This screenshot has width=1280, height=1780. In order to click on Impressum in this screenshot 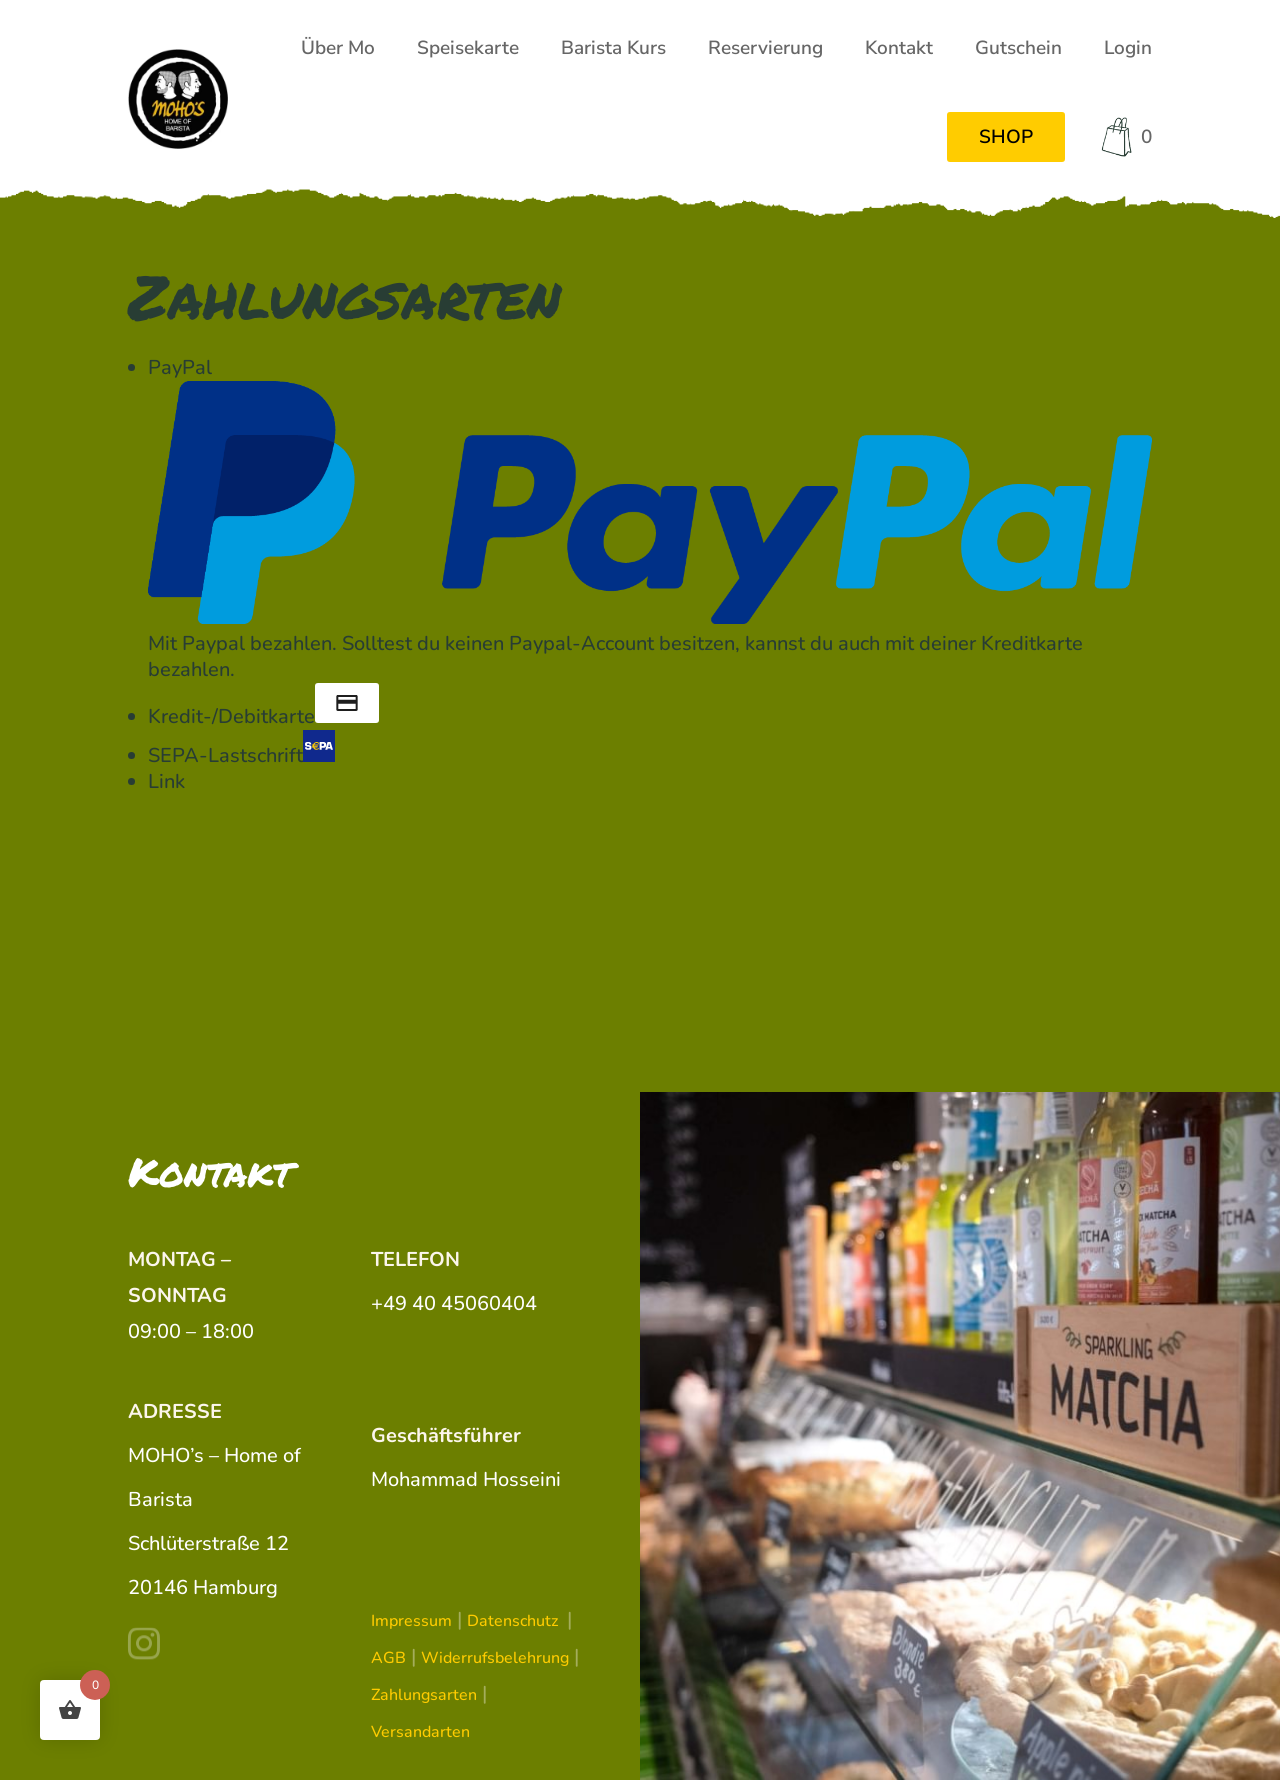, I will do `click(411, 1621)`.